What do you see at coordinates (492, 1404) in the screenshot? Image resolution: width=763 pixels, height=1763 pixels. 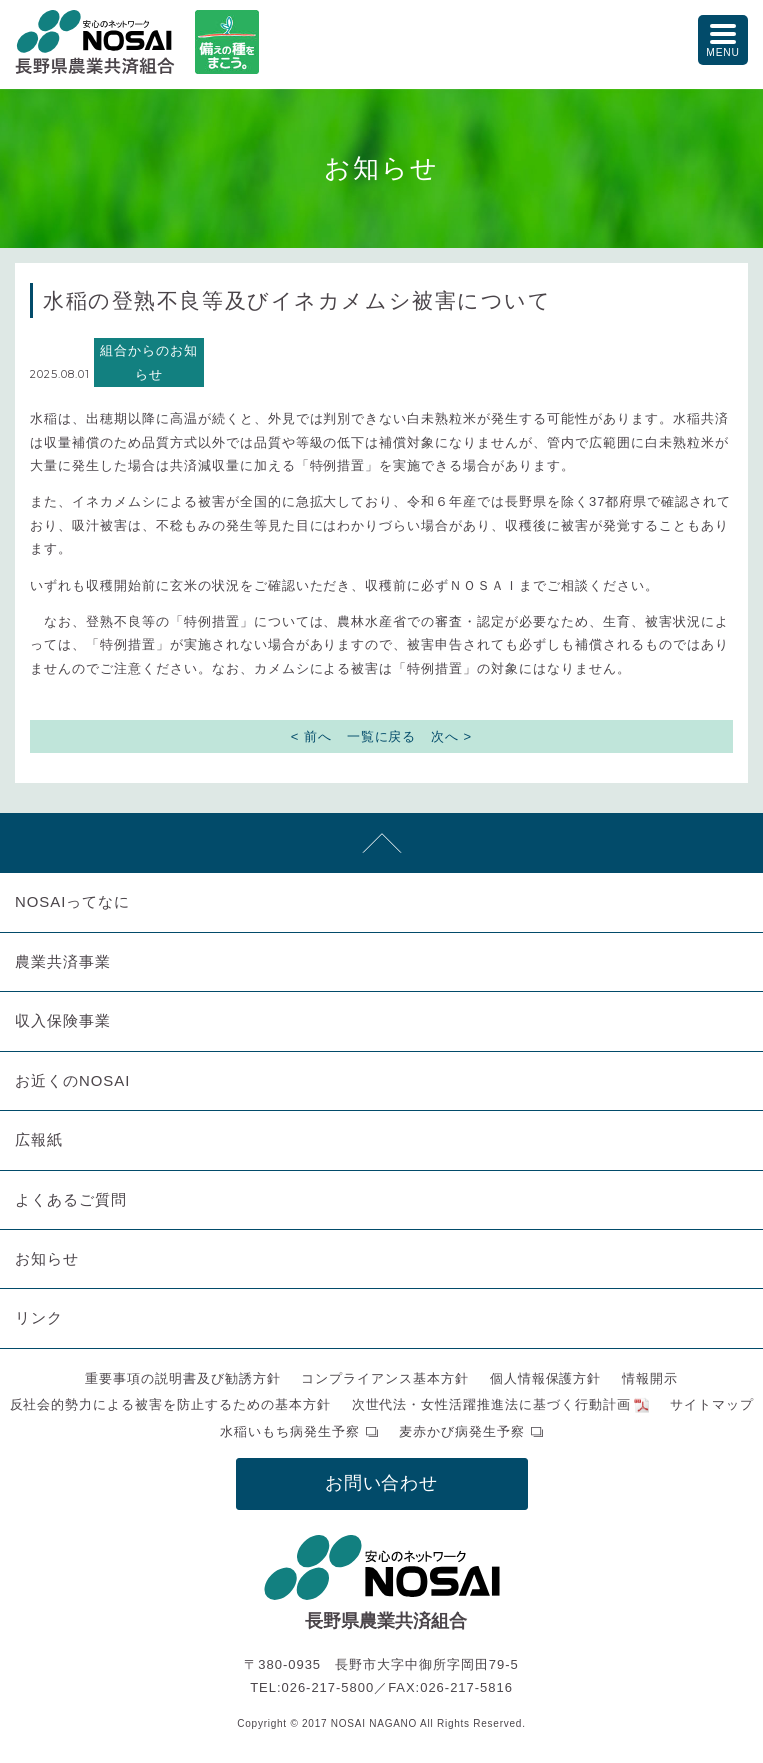 I see `次世代法・女性活躍推進法に基づく行動計画` at bounding box center [492, 1404].